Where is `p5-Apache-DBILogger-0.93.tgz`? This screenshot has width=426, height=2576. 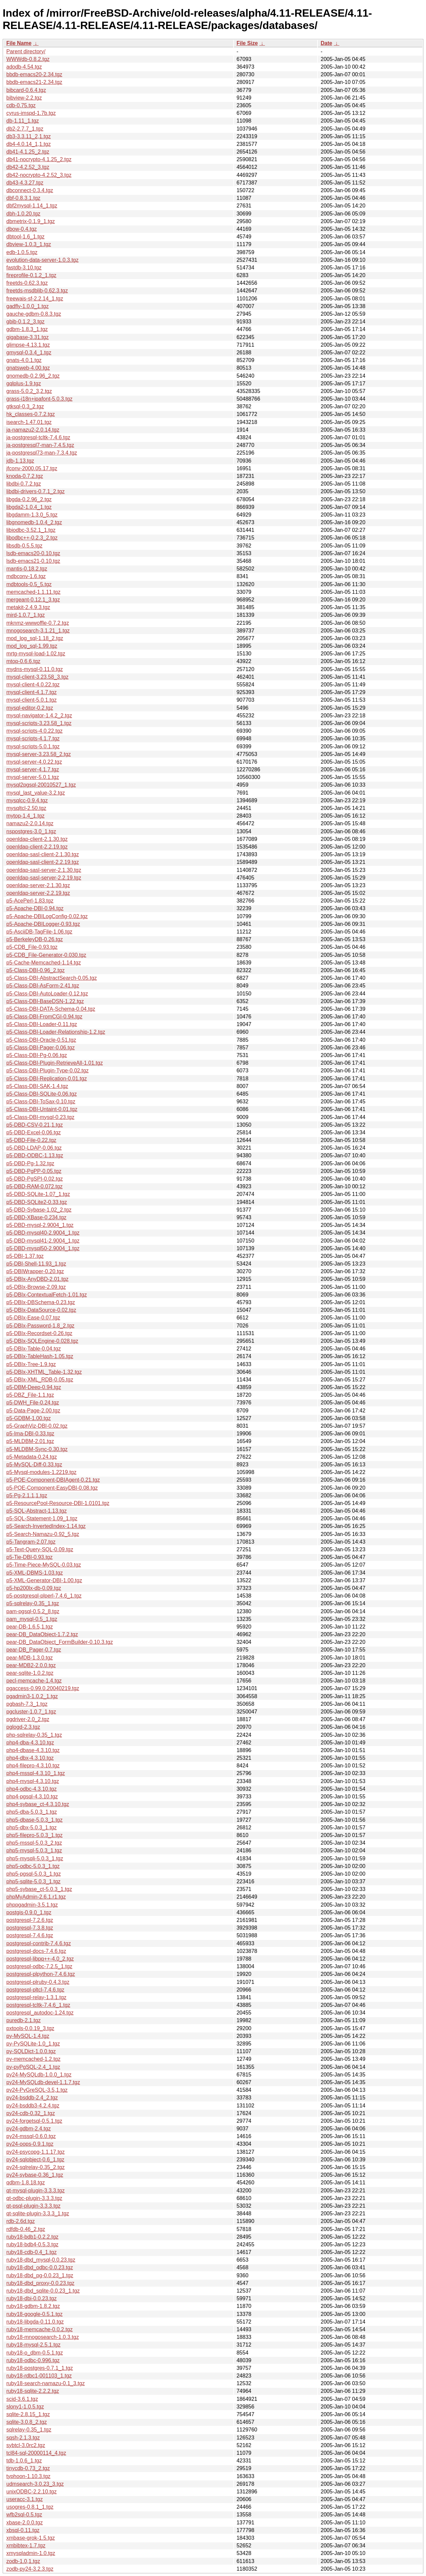
p5-Apache-DBILogger-0.93.tgz is located at coordinates (43, 924).